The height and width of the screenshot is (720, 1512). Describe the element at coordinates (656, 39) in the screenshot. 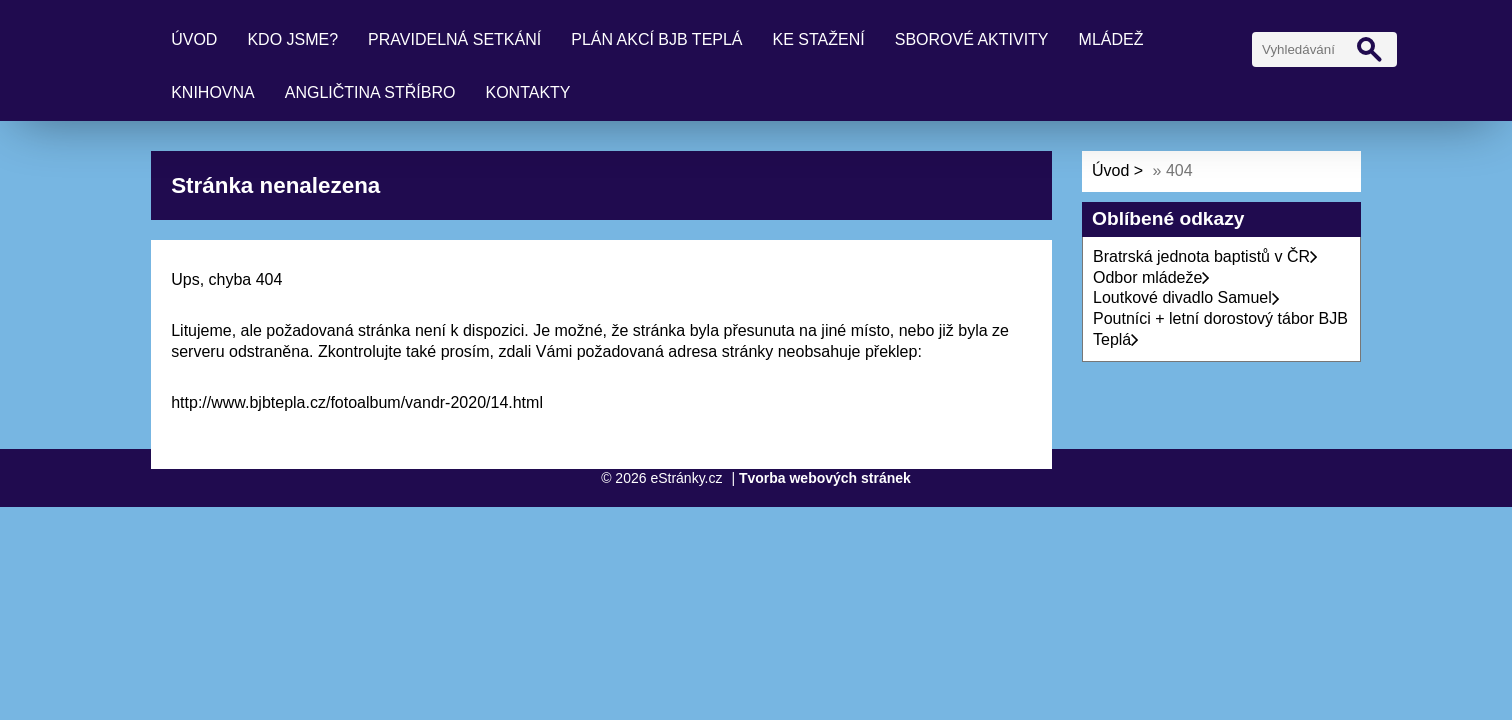

I see `Plán akcí BJB Teplá` at that location.